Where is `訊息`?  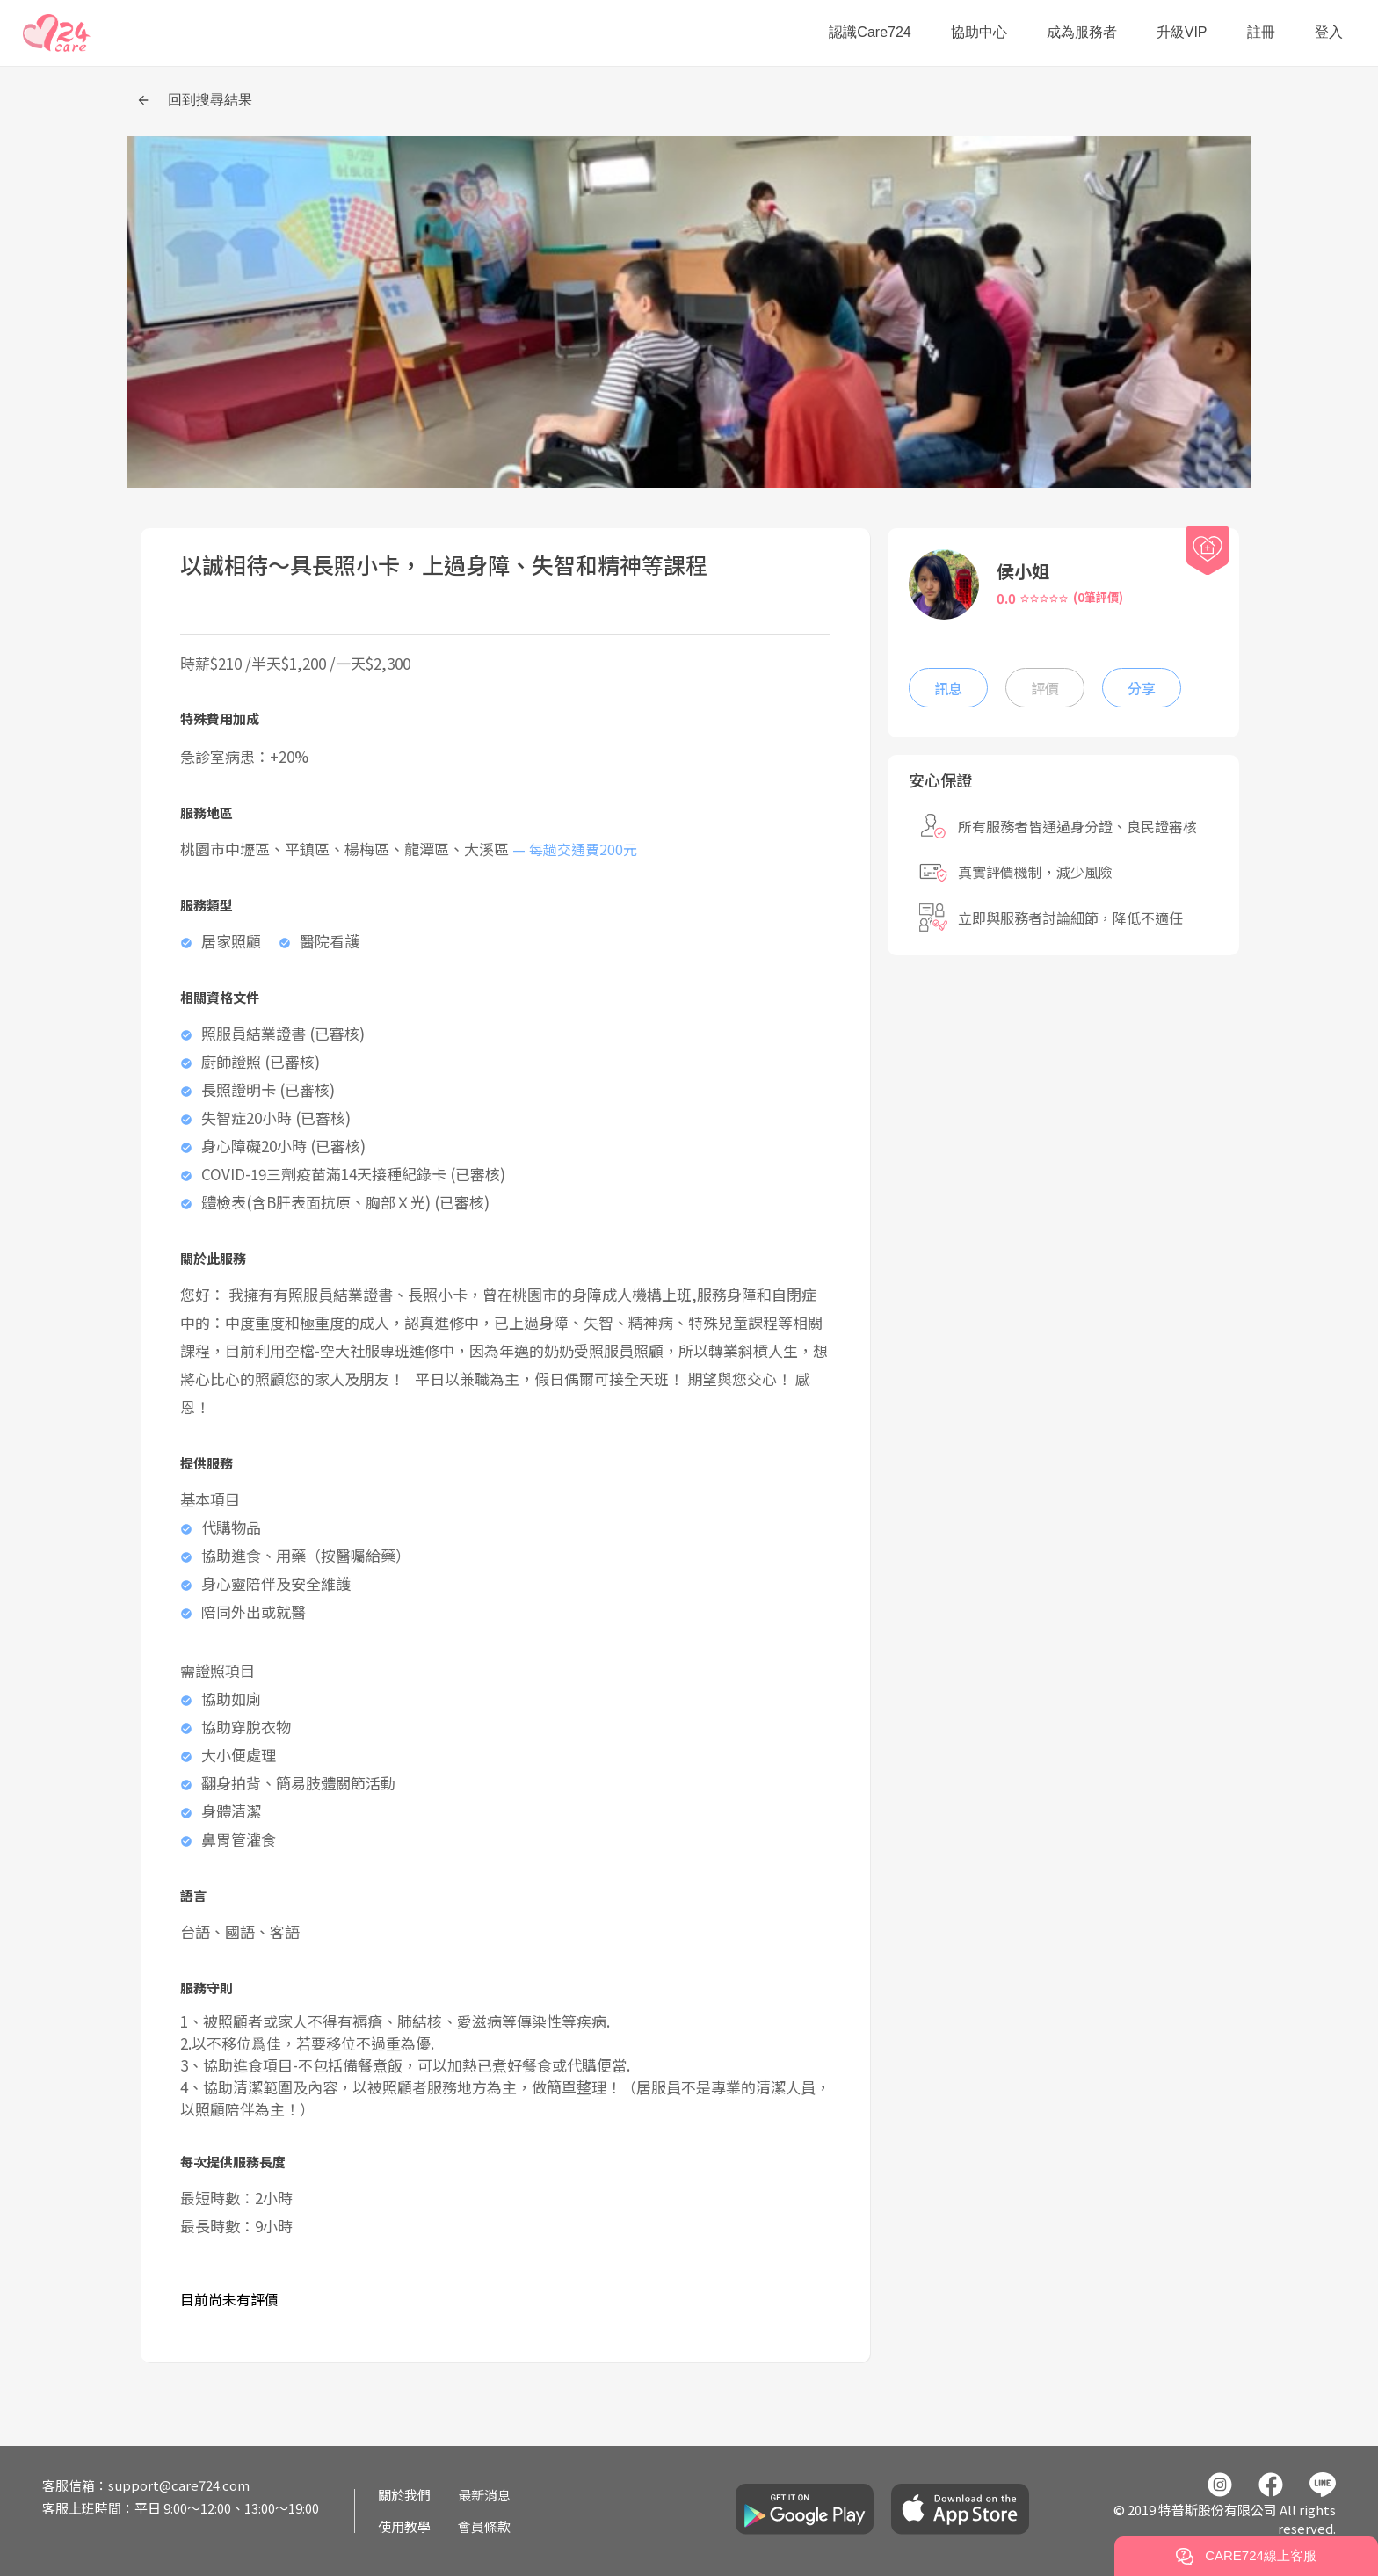
訊息 is located at coordinates (948, 688).